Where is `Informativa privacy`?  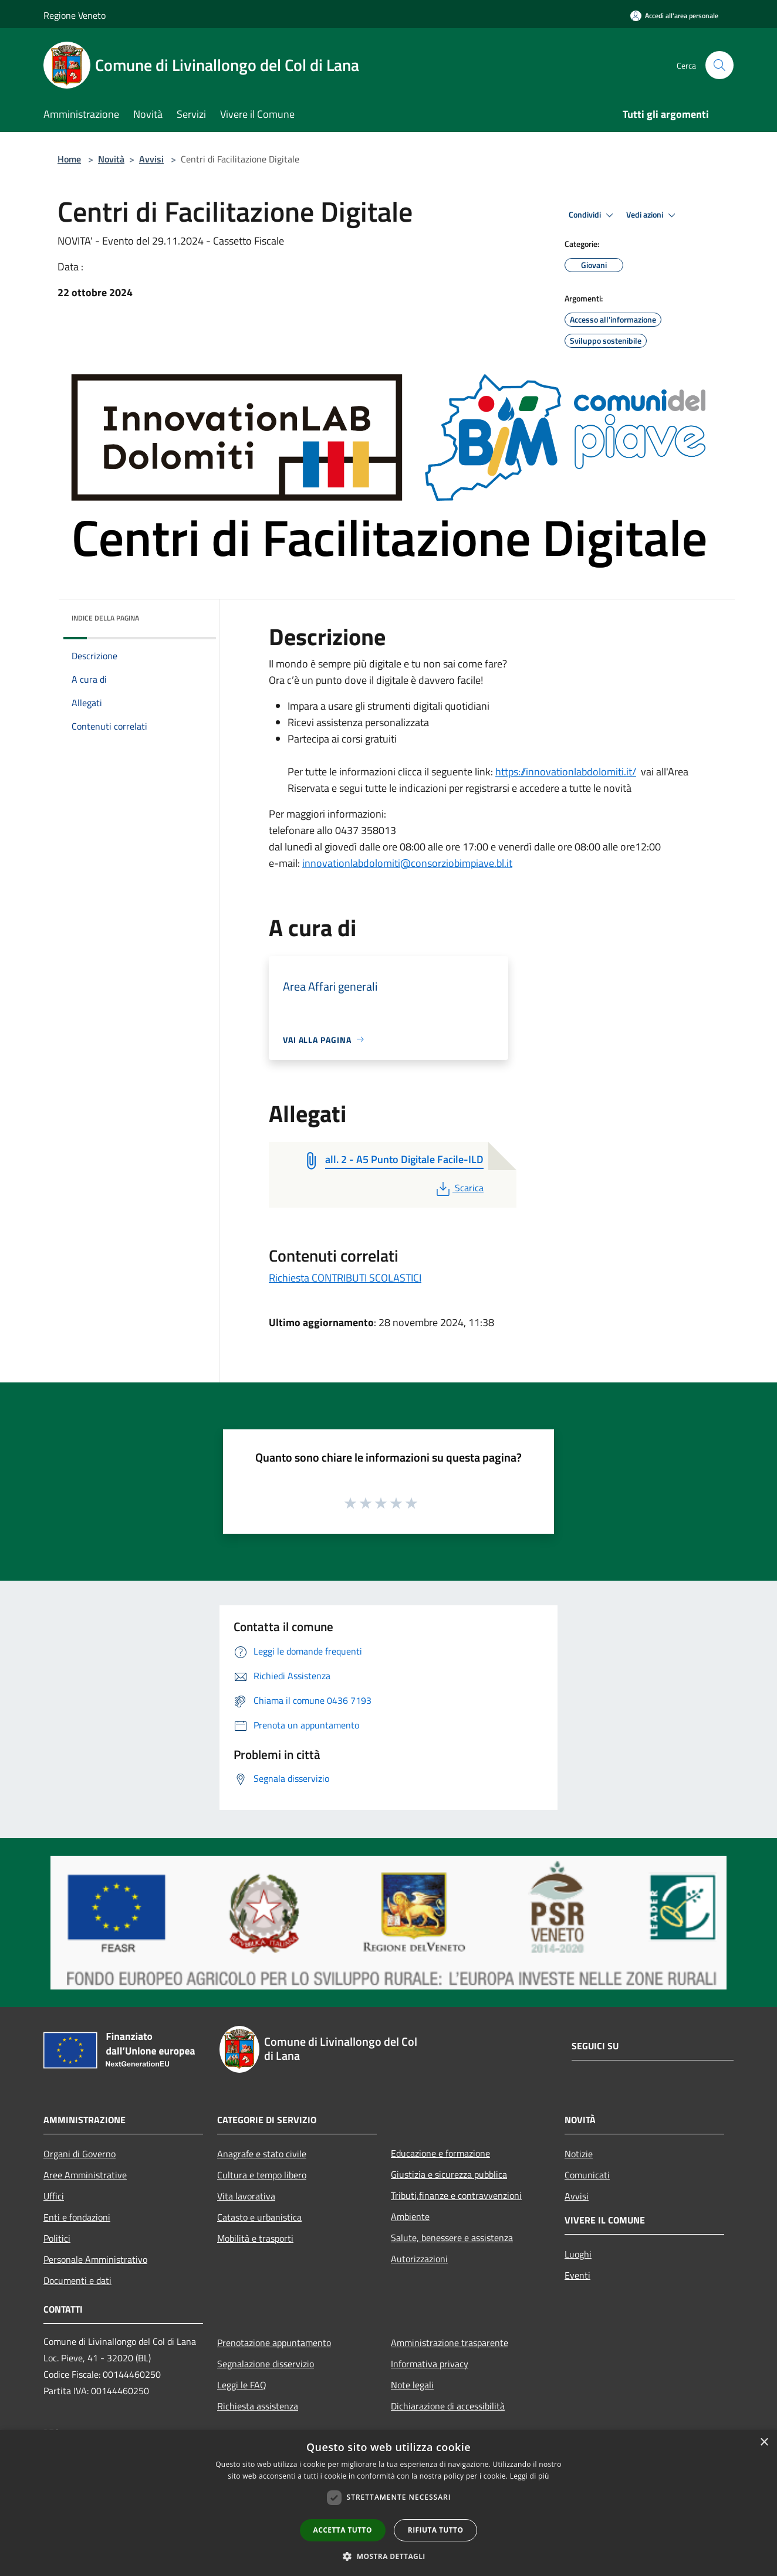
Informativa privacy is located at coordinates (429, 2364).